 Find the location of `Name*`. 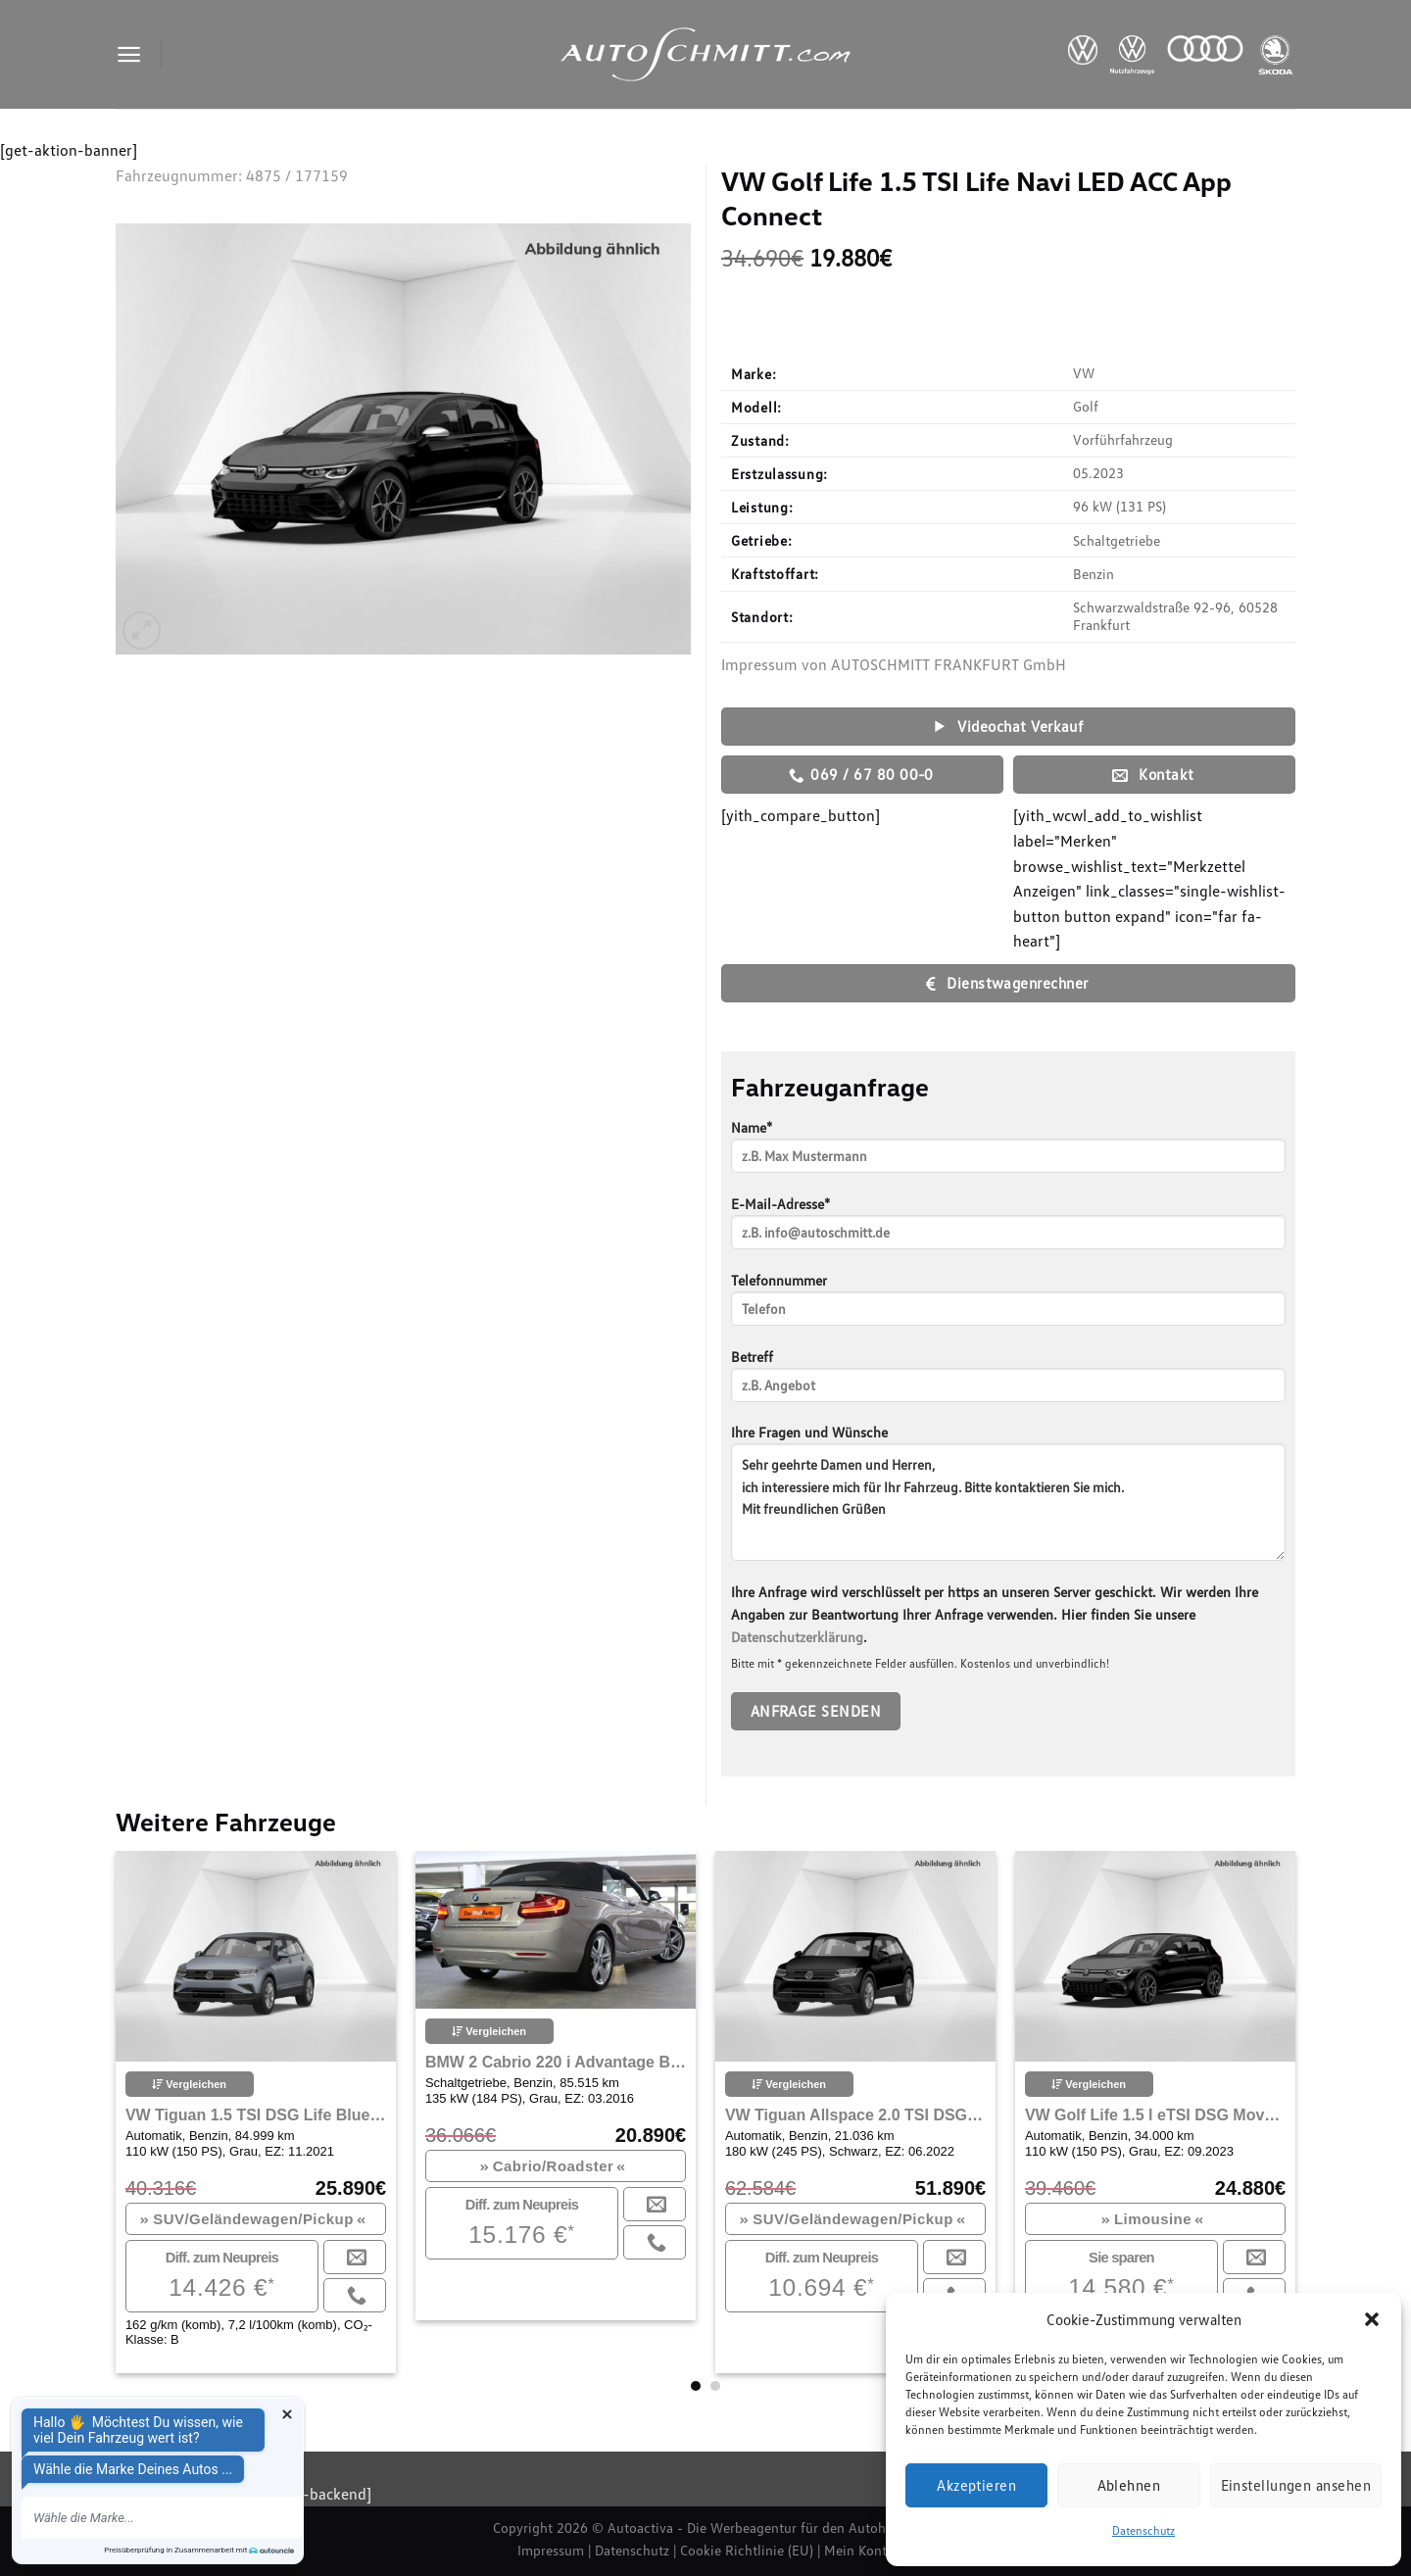

Name* is located at coordinates (1008, 1153).